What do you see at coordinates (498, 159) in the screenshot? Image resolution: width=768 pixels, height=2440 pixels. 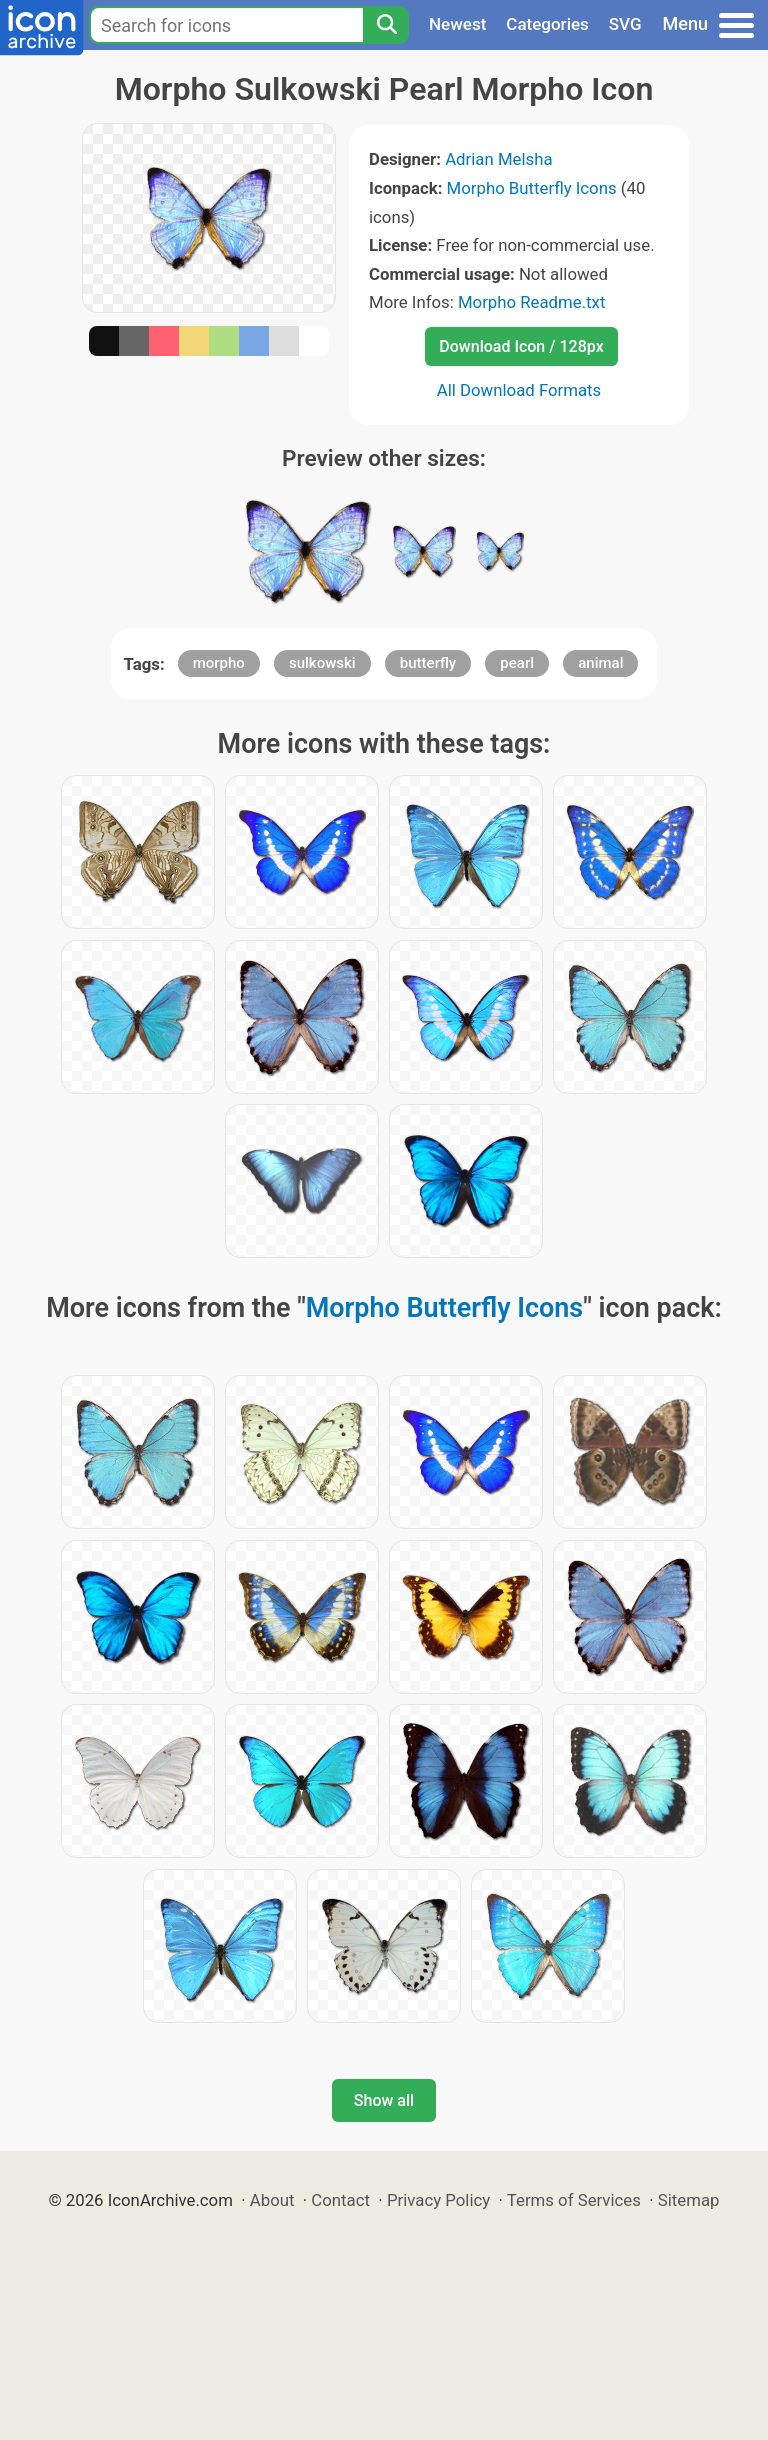 I see `Adrian Melsha` at bounding box center [498, 159].